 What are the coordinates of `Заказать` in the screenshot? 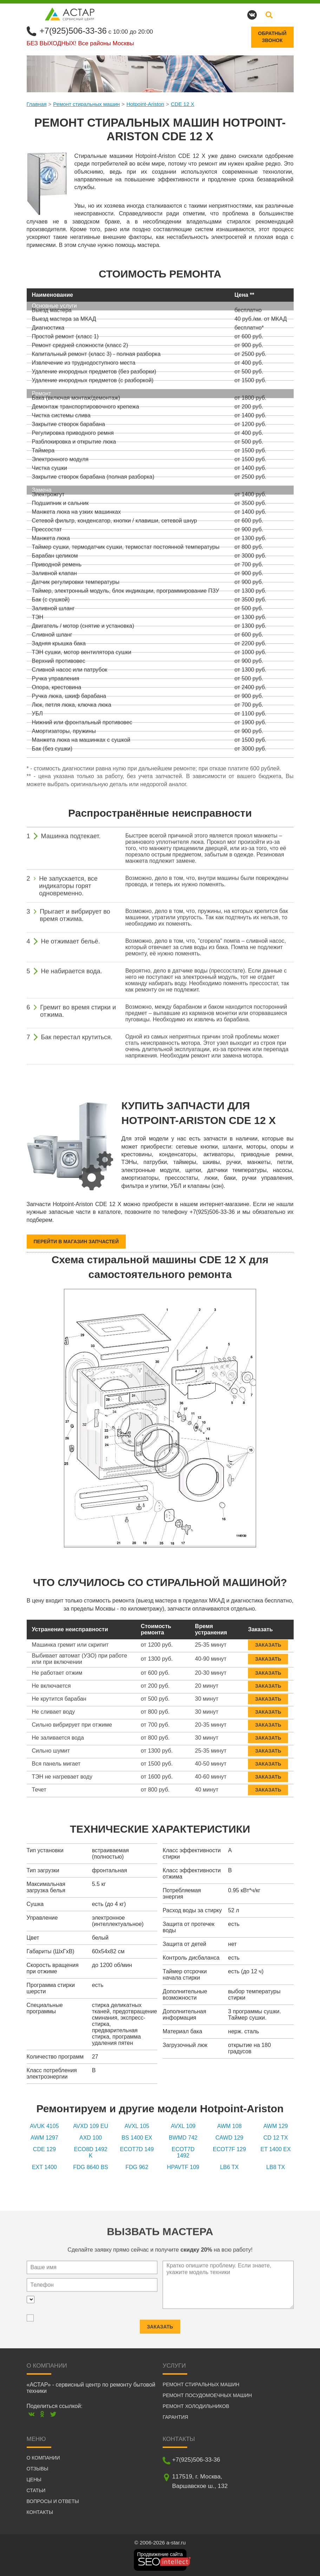 It's located at (268, 1640).